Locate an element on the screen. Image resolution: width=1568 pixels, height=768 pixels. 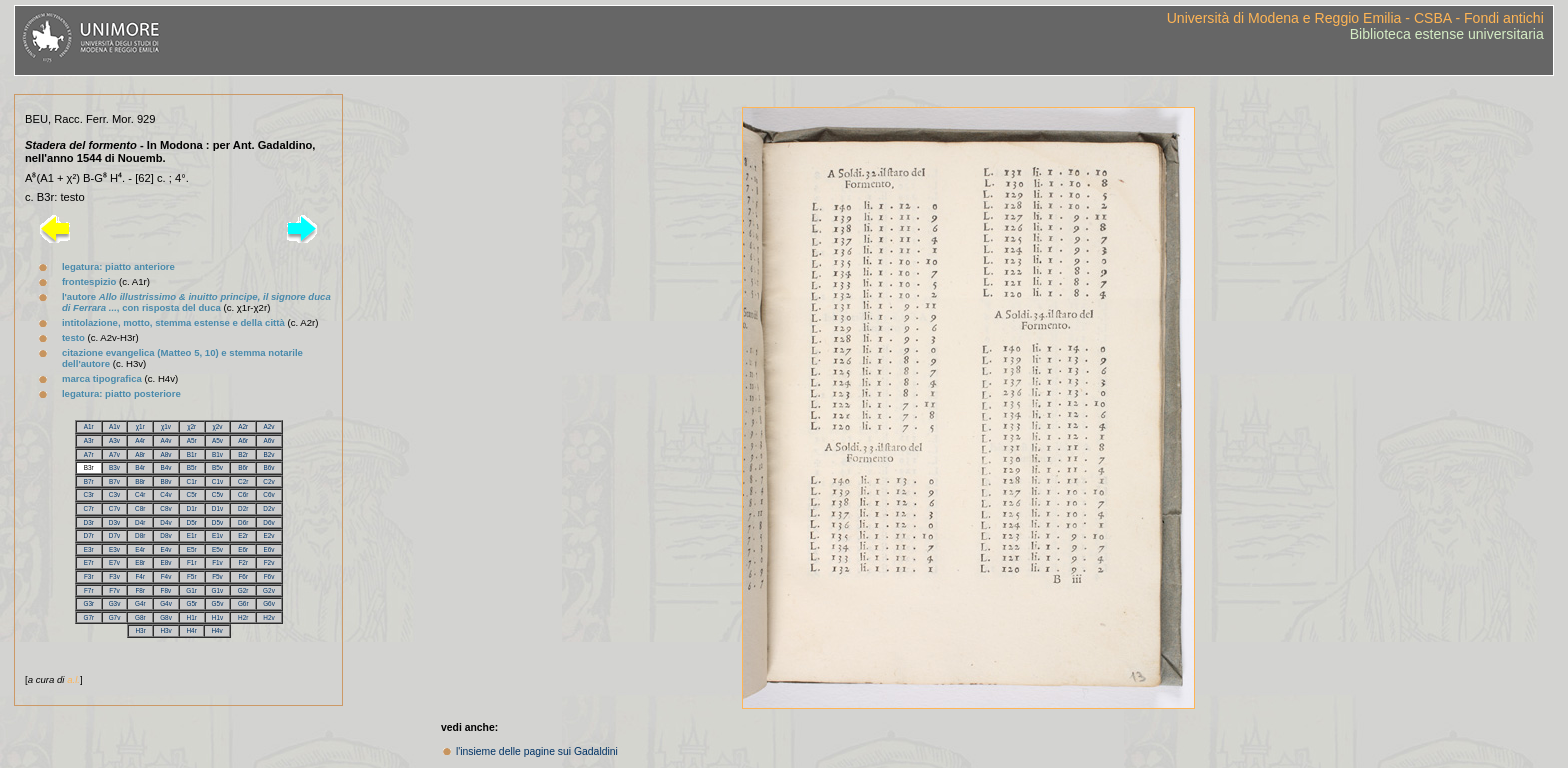
F1v is located at coordinates (217, 562).